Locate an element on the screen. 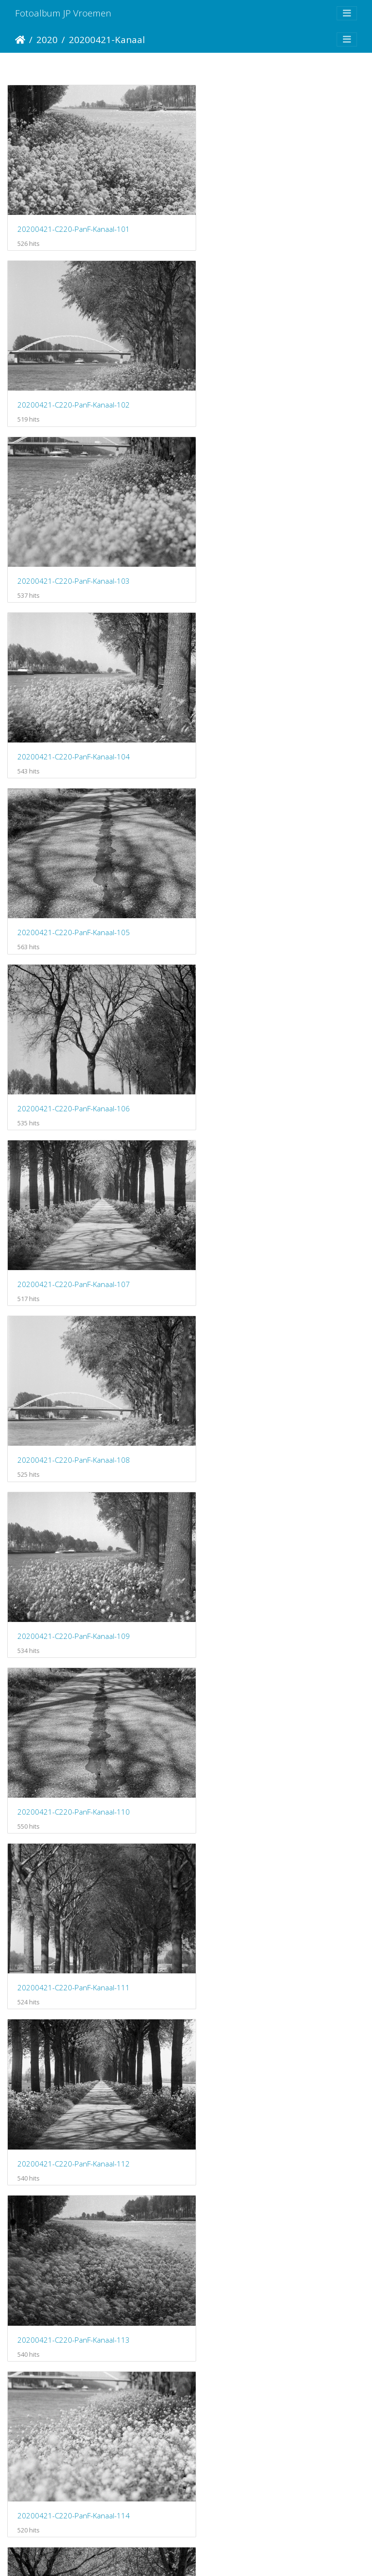  2020 is located at coordinates (47, 39).